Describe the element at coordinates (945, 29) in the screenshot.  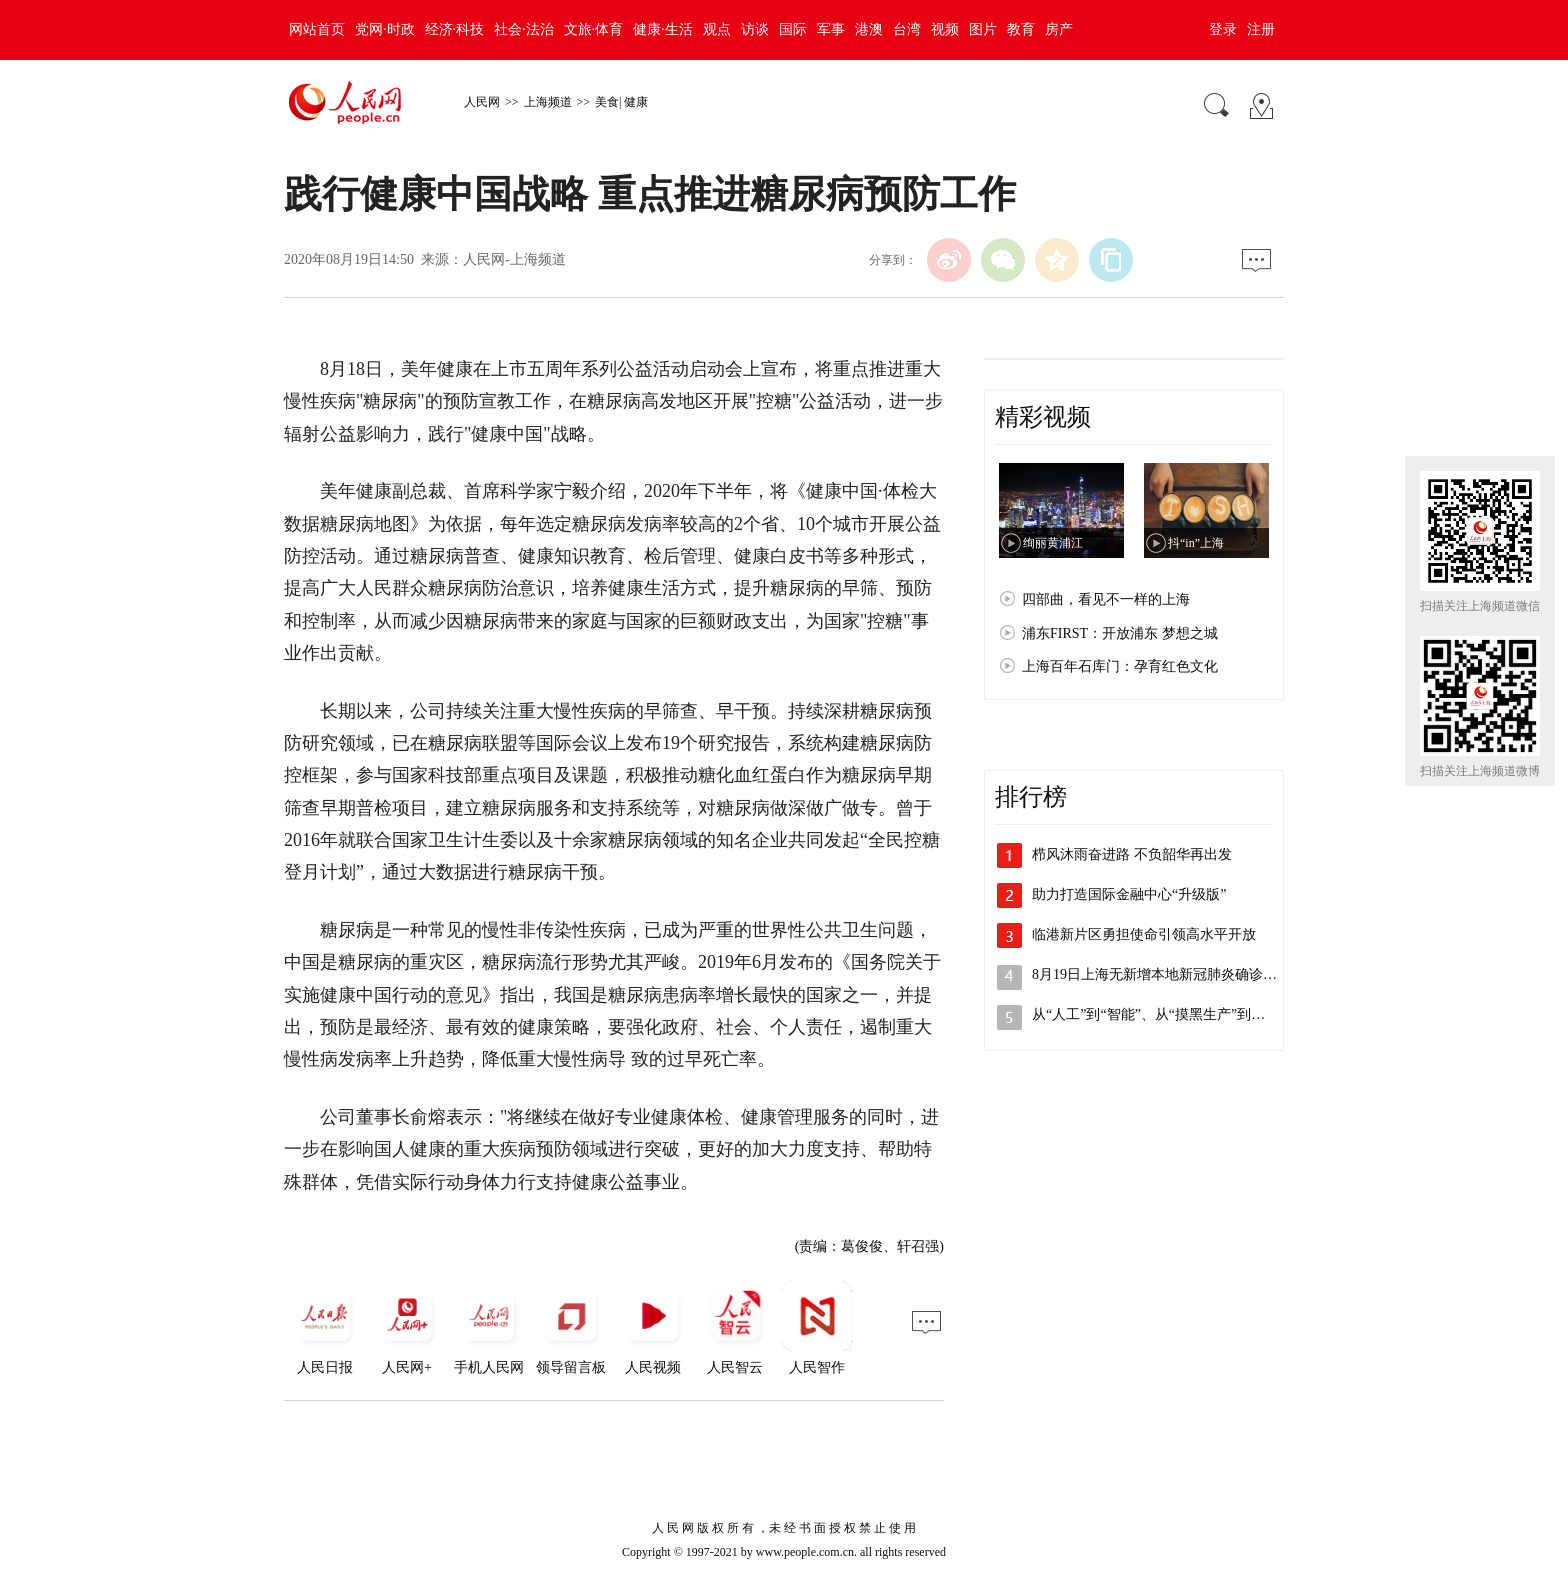
I see `视频` at that location.